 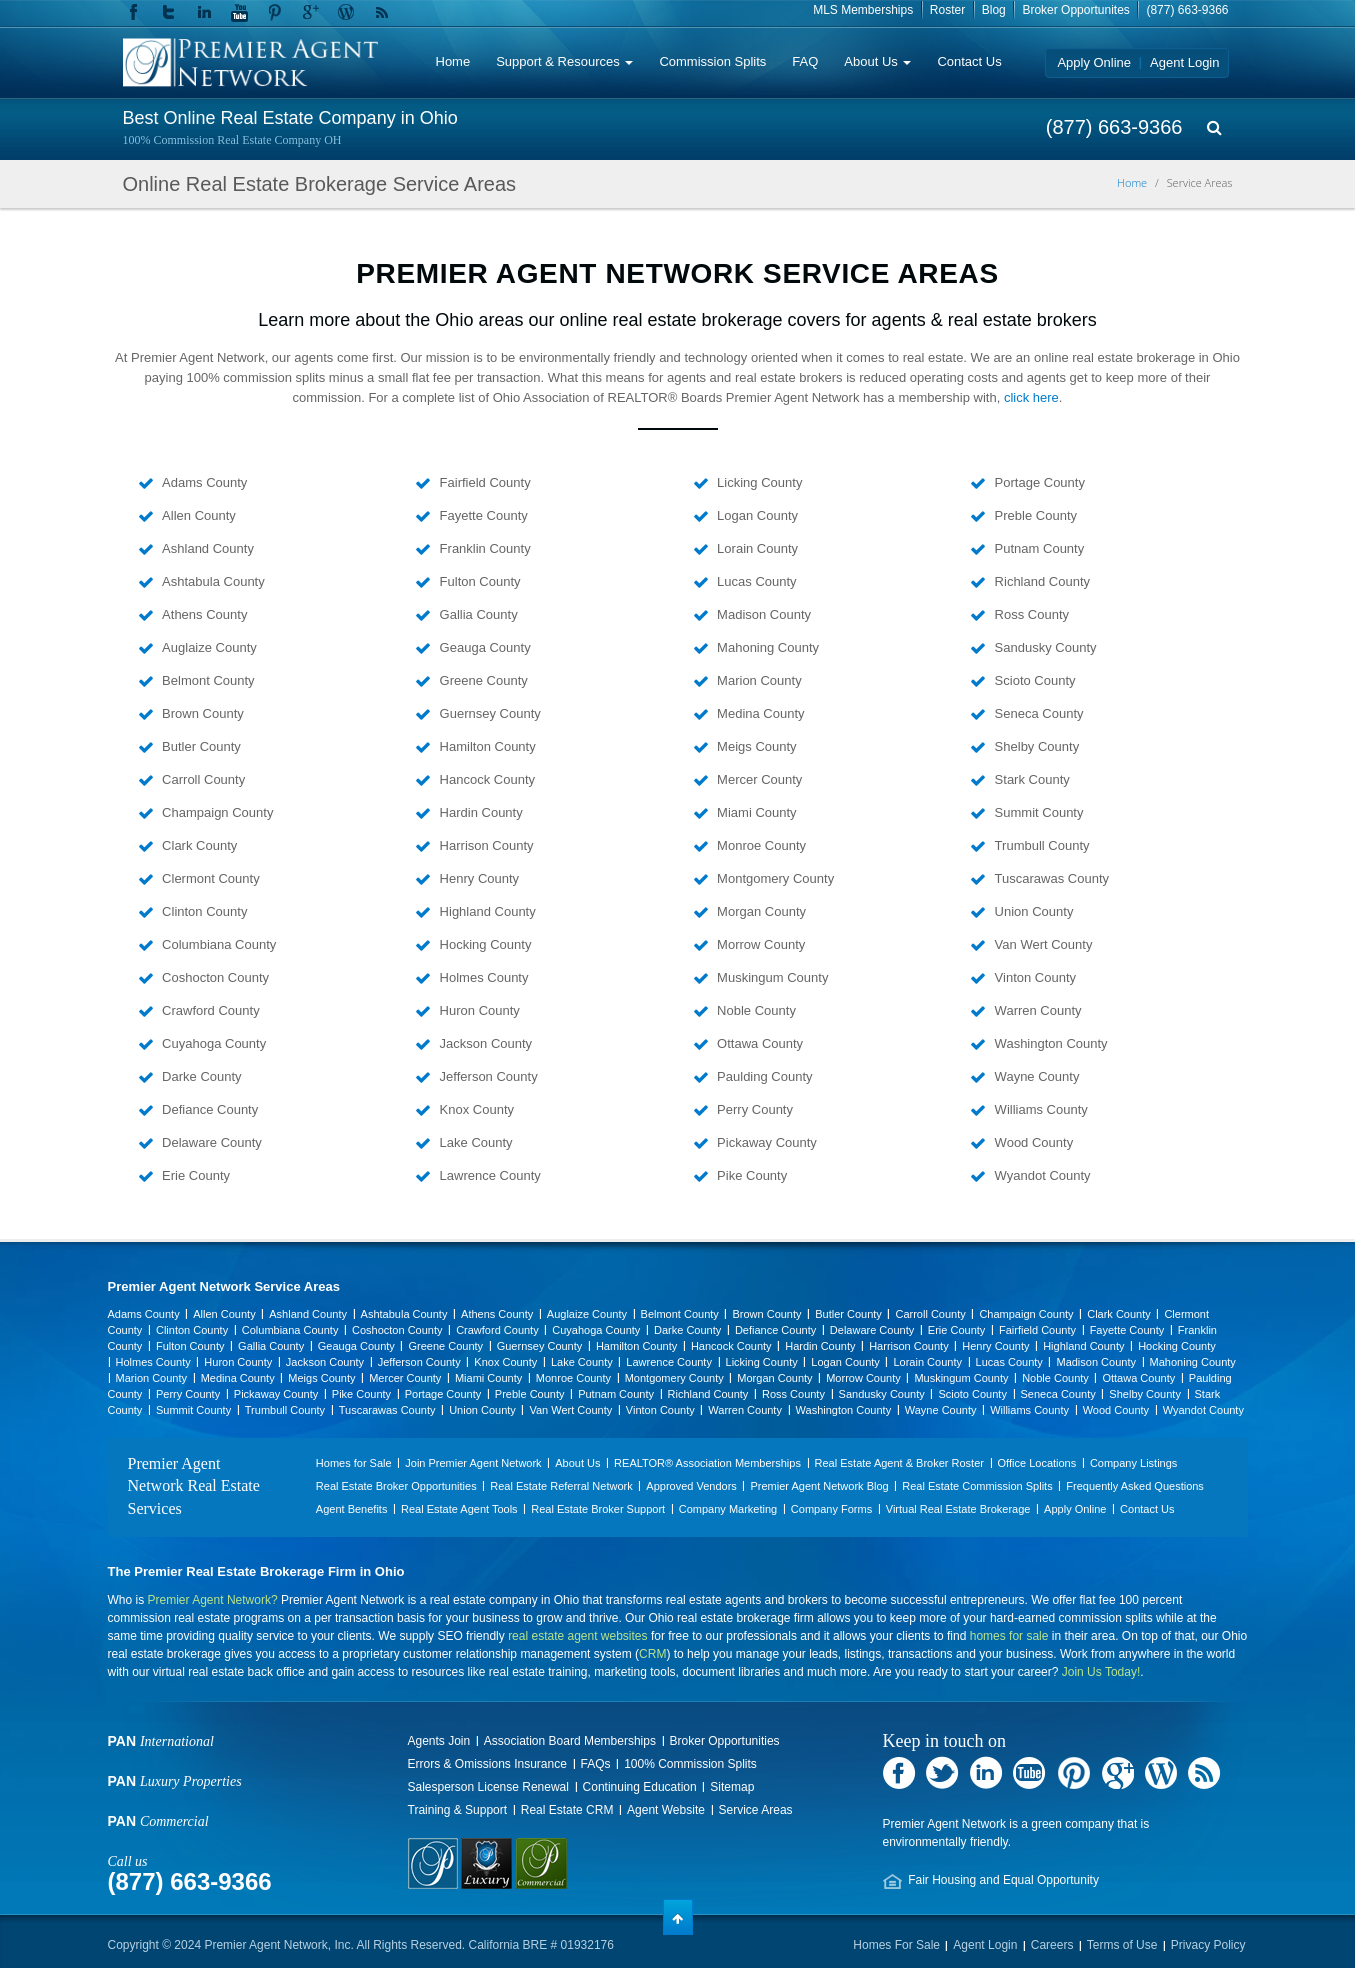 I want to click on Trumbull County, so click(x=1040, y=845).